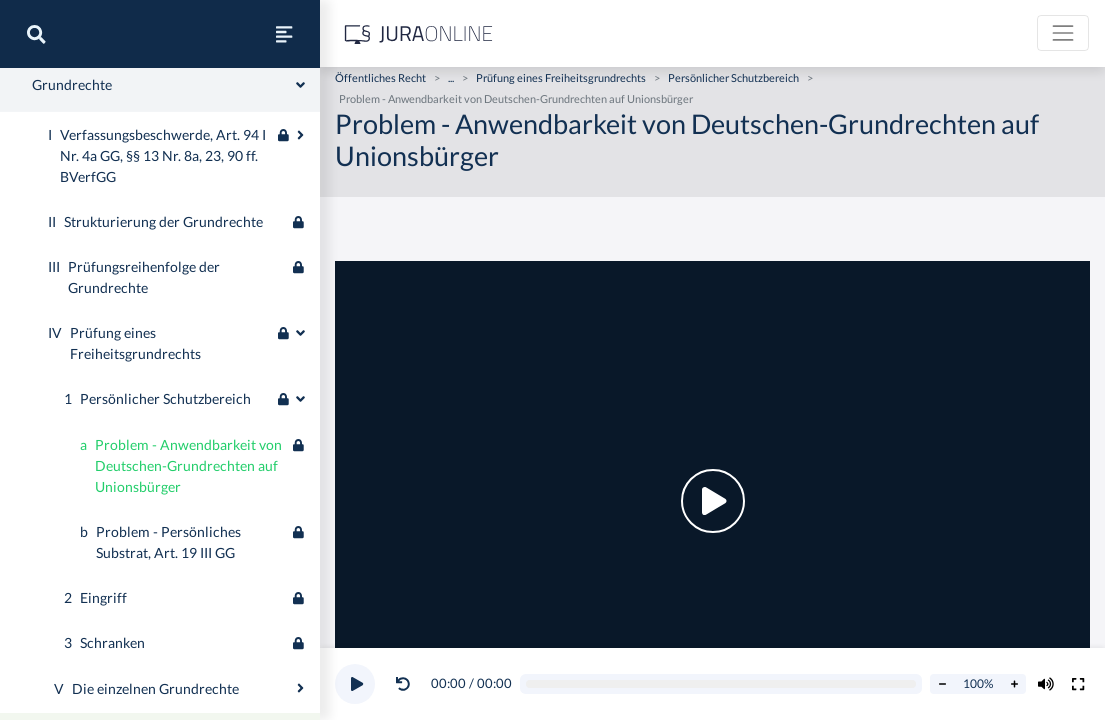  What do you see at coordinates (284, 34) in the screenshot?
I see `[Seitenleiste ein- und ausblenden]` at bounding box center [284, 34].